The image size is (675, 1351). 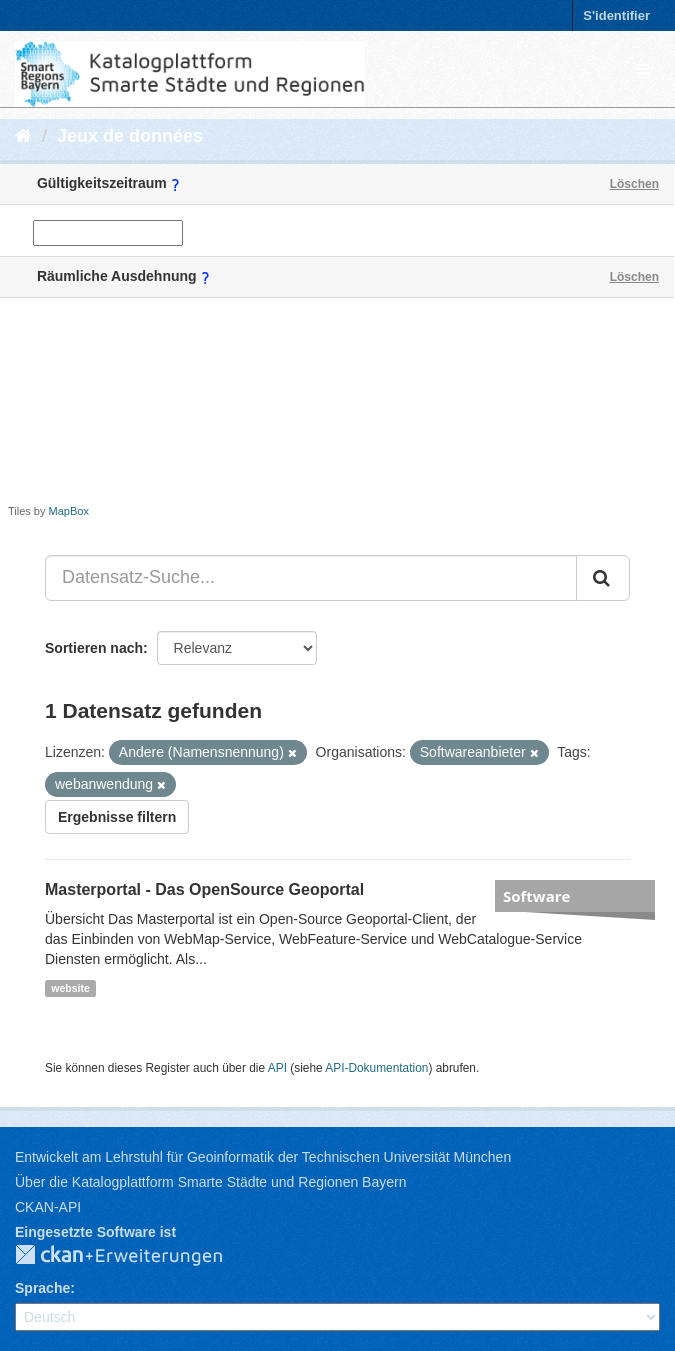 I want to click on Ergebnisse filtern, so click(x=117, y=817).